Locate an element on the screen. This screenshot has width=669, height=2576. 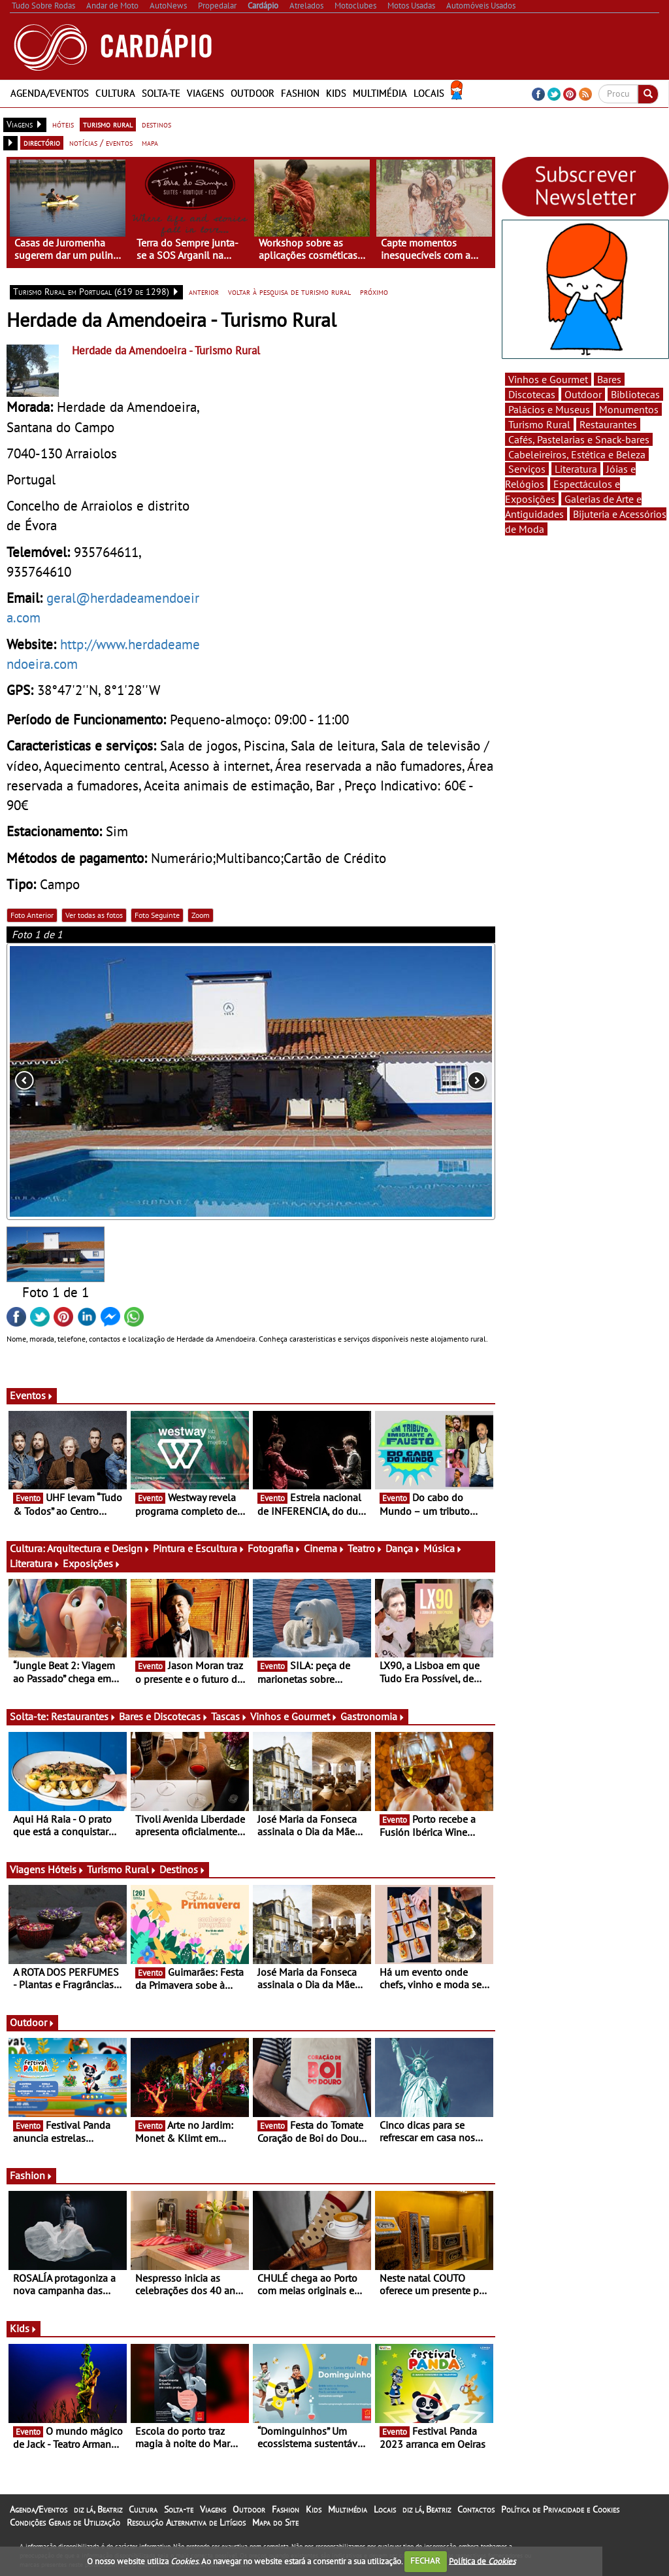
Foto Seguinte is located at coordinates (157, 915).